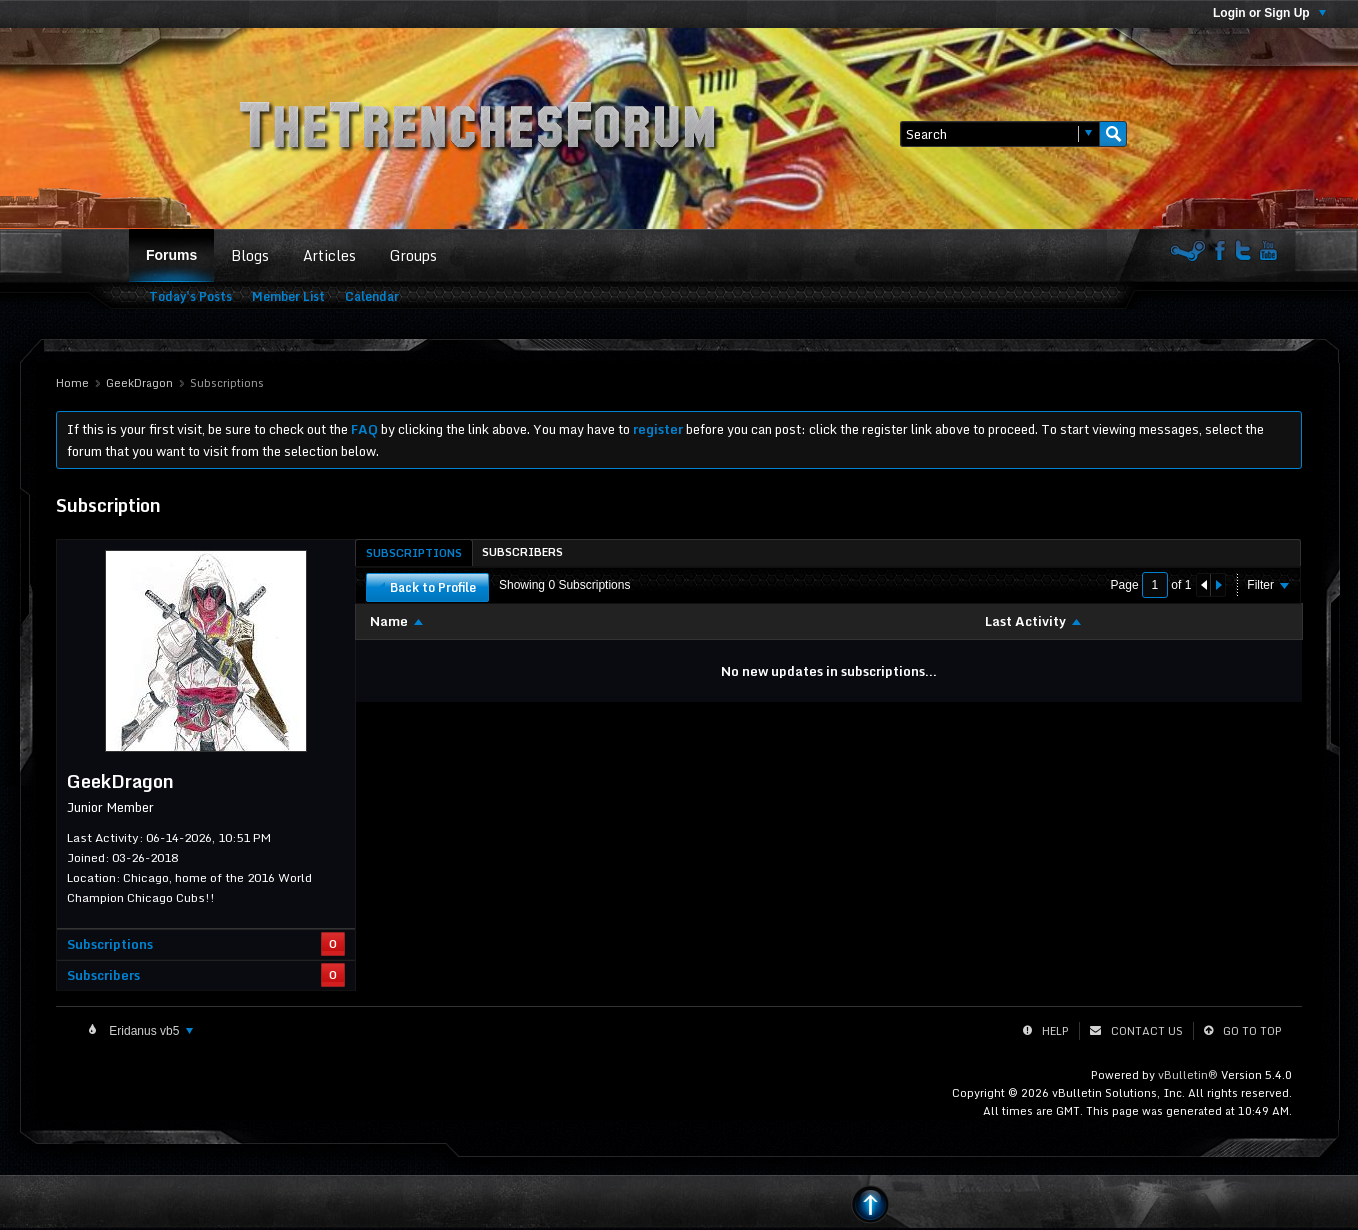 This screenshot has height=1230, width=1358. Describe the element at coordinates (110, 944) in the screenshot. I see `Subscriptions` at that location.